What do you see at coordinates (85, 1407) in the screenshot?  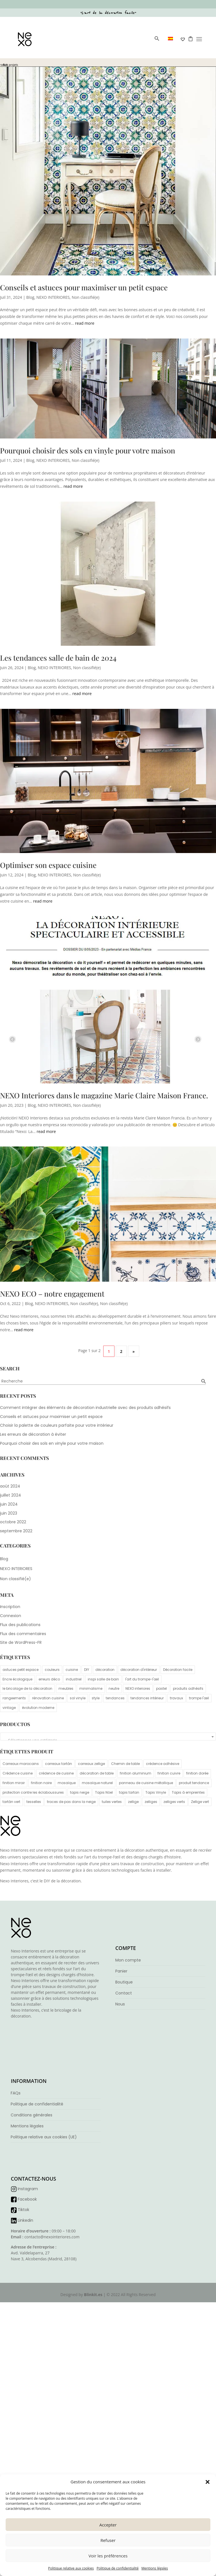 I see `Comment intégrer des éléments de décoration industrielle avec des produits adhésifs` at bounding box center [85, 1407].